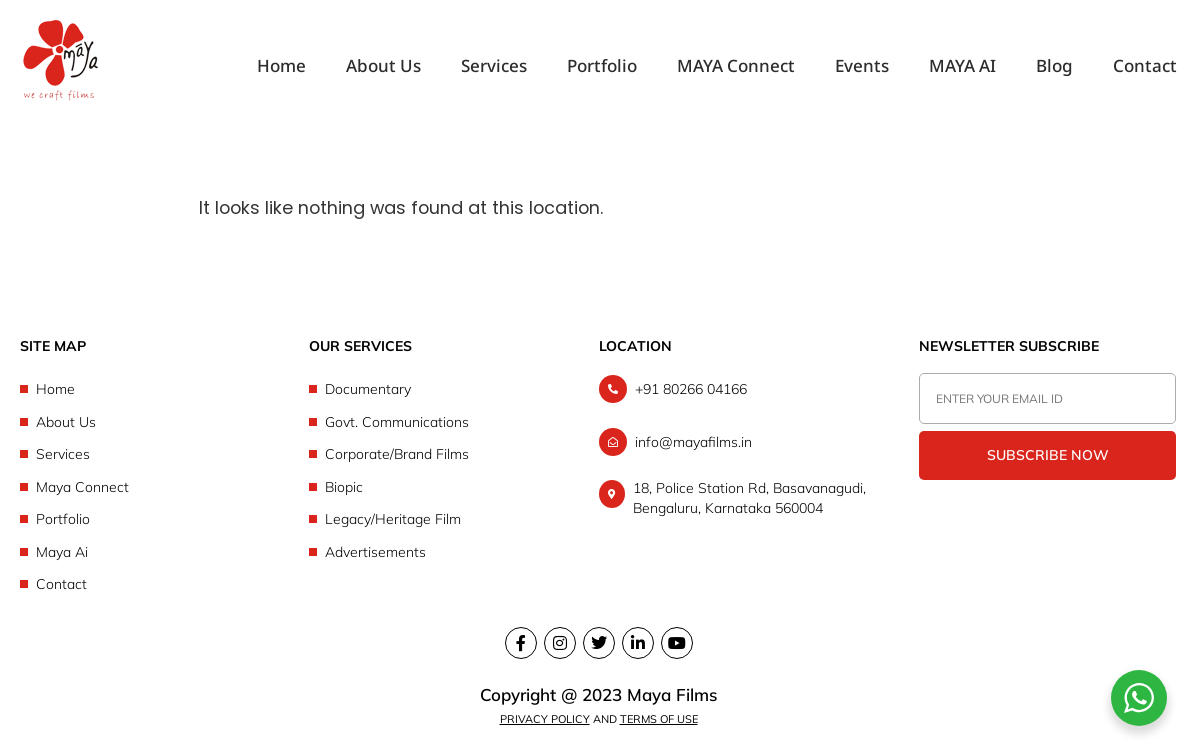 Image resolution: width=1197 pixels, height=756 pixels. I want to click on Contact, so click(1145, 66).